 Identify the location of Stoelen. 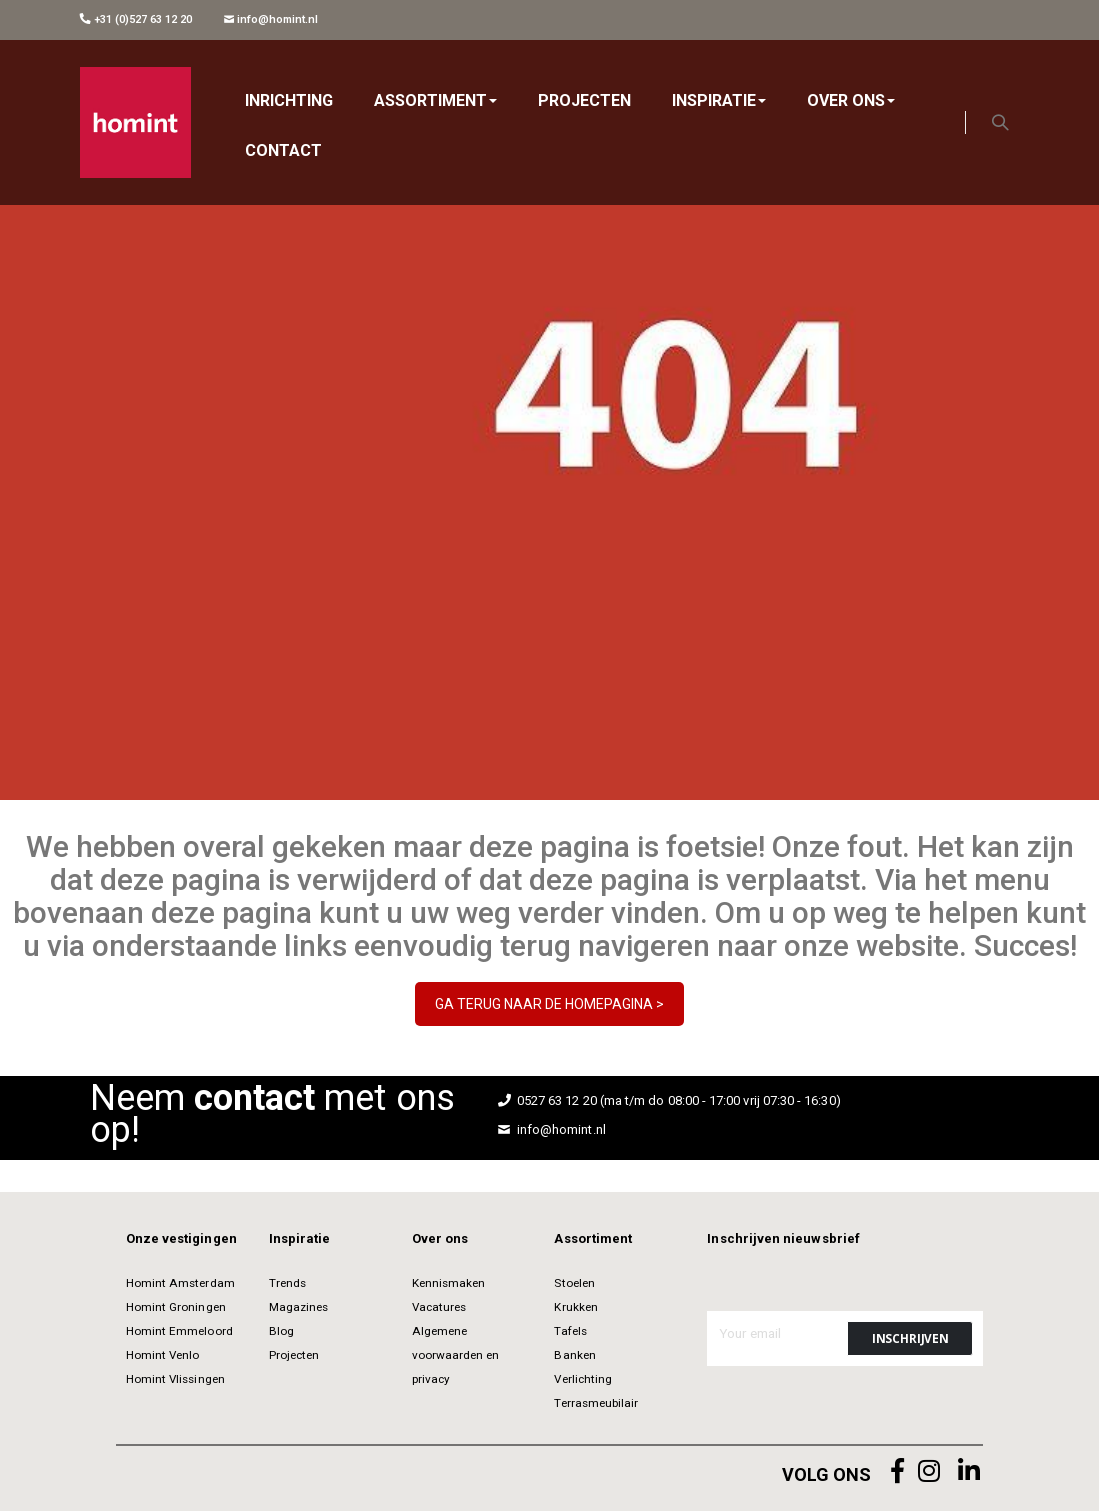
(574, 1283).